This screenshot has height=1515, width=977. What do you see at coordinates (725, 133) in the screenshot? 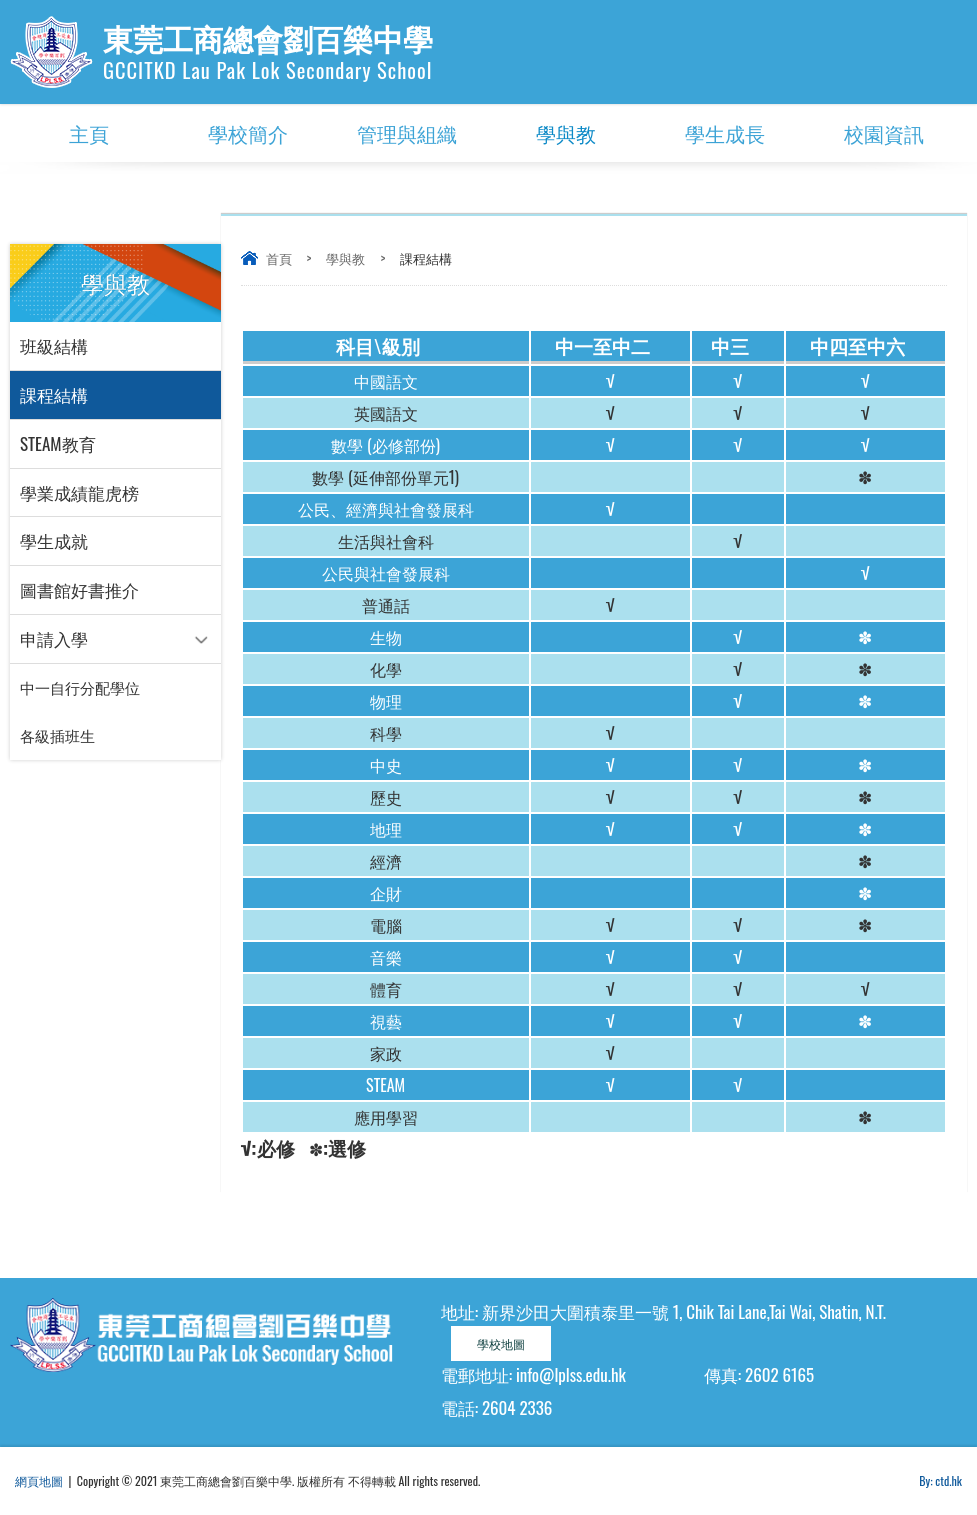
I see `學生成長` at bounding box center [725, 133].